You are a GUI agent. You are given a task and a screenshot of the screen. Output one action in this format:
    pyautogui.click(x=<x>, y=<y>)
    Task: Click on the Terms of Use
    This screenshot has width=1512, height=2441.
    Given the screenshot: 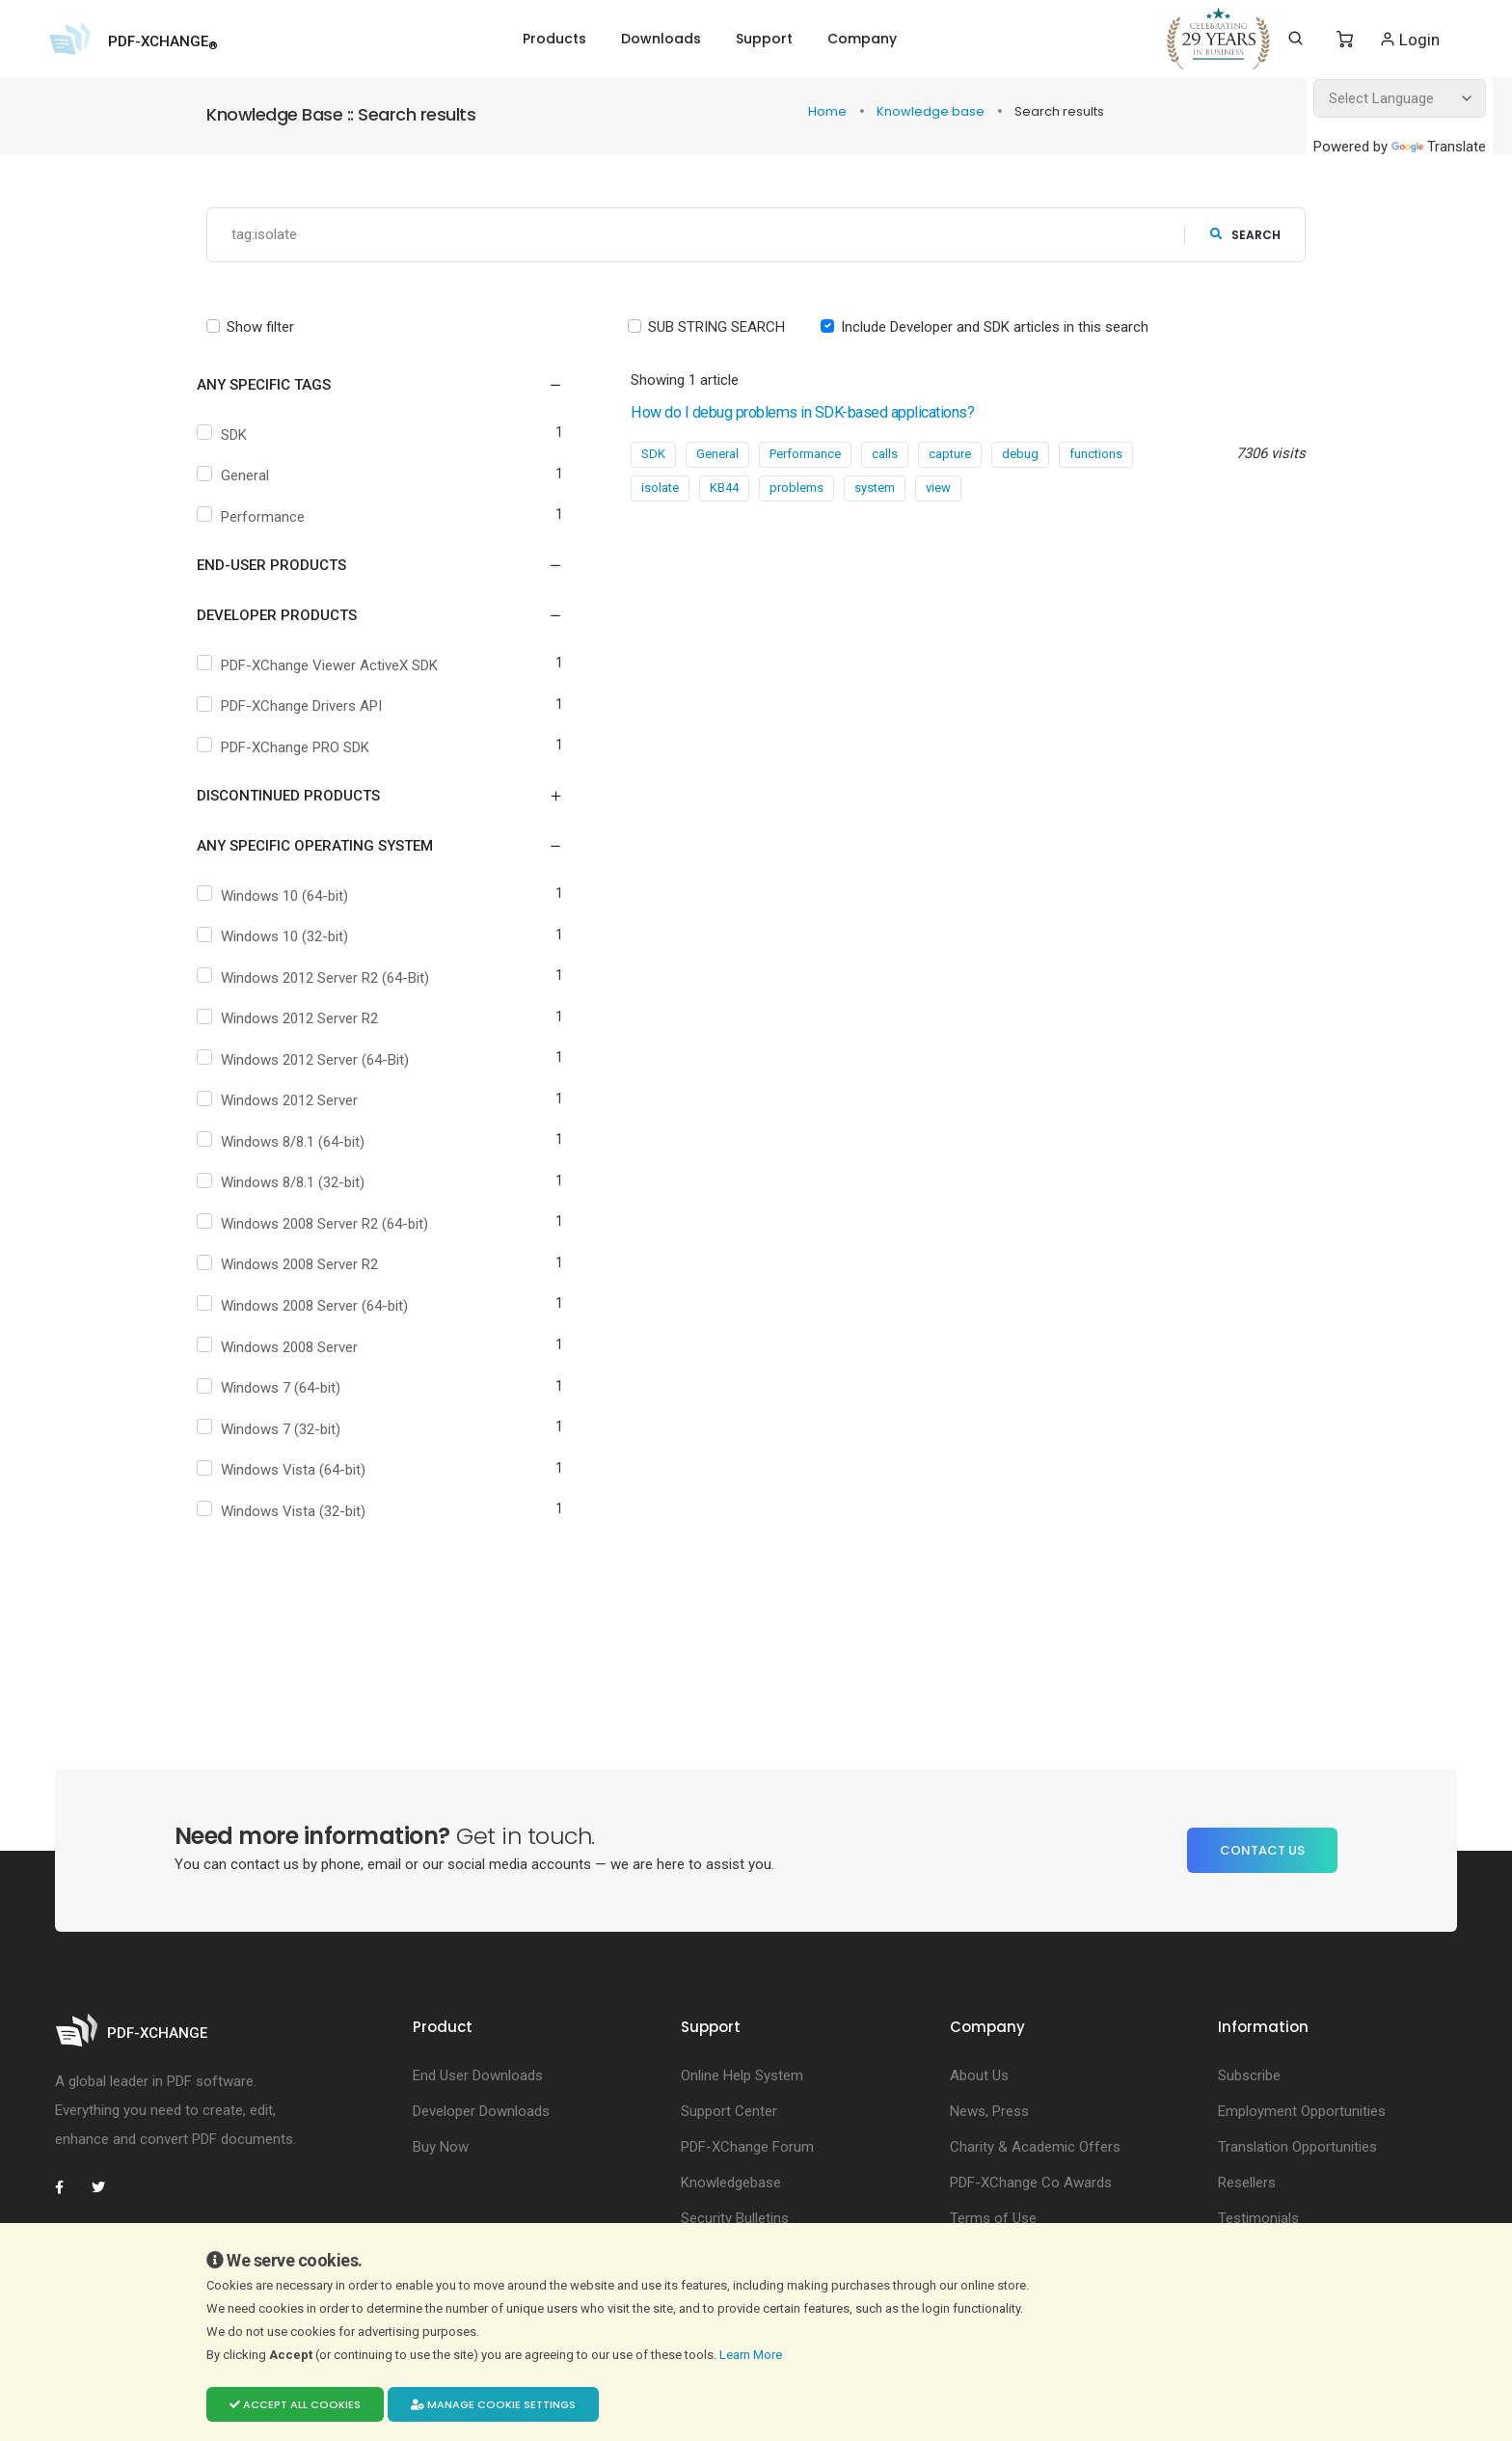 What is the action you would take?
    pyautogui.click(x=993, y=2218)
    